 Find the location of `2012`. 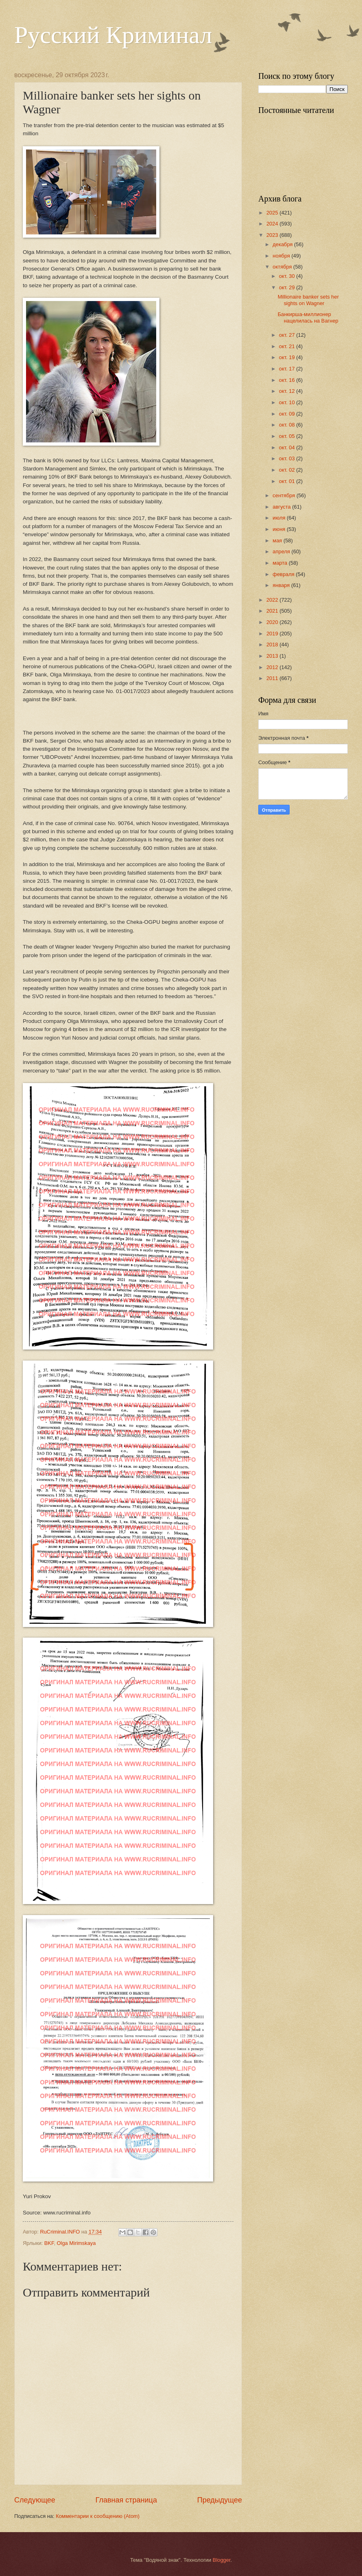

2012 is located at coordinates (272, 667).